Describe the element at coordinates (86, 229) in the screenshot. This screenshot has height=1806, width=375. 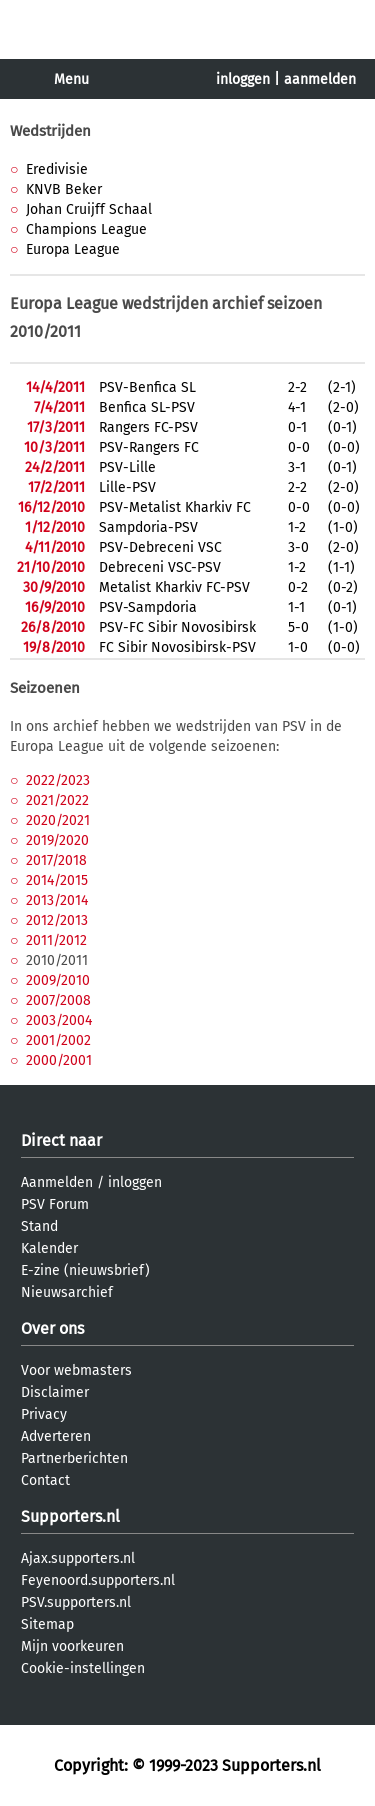
I see `Champions League` at that location.